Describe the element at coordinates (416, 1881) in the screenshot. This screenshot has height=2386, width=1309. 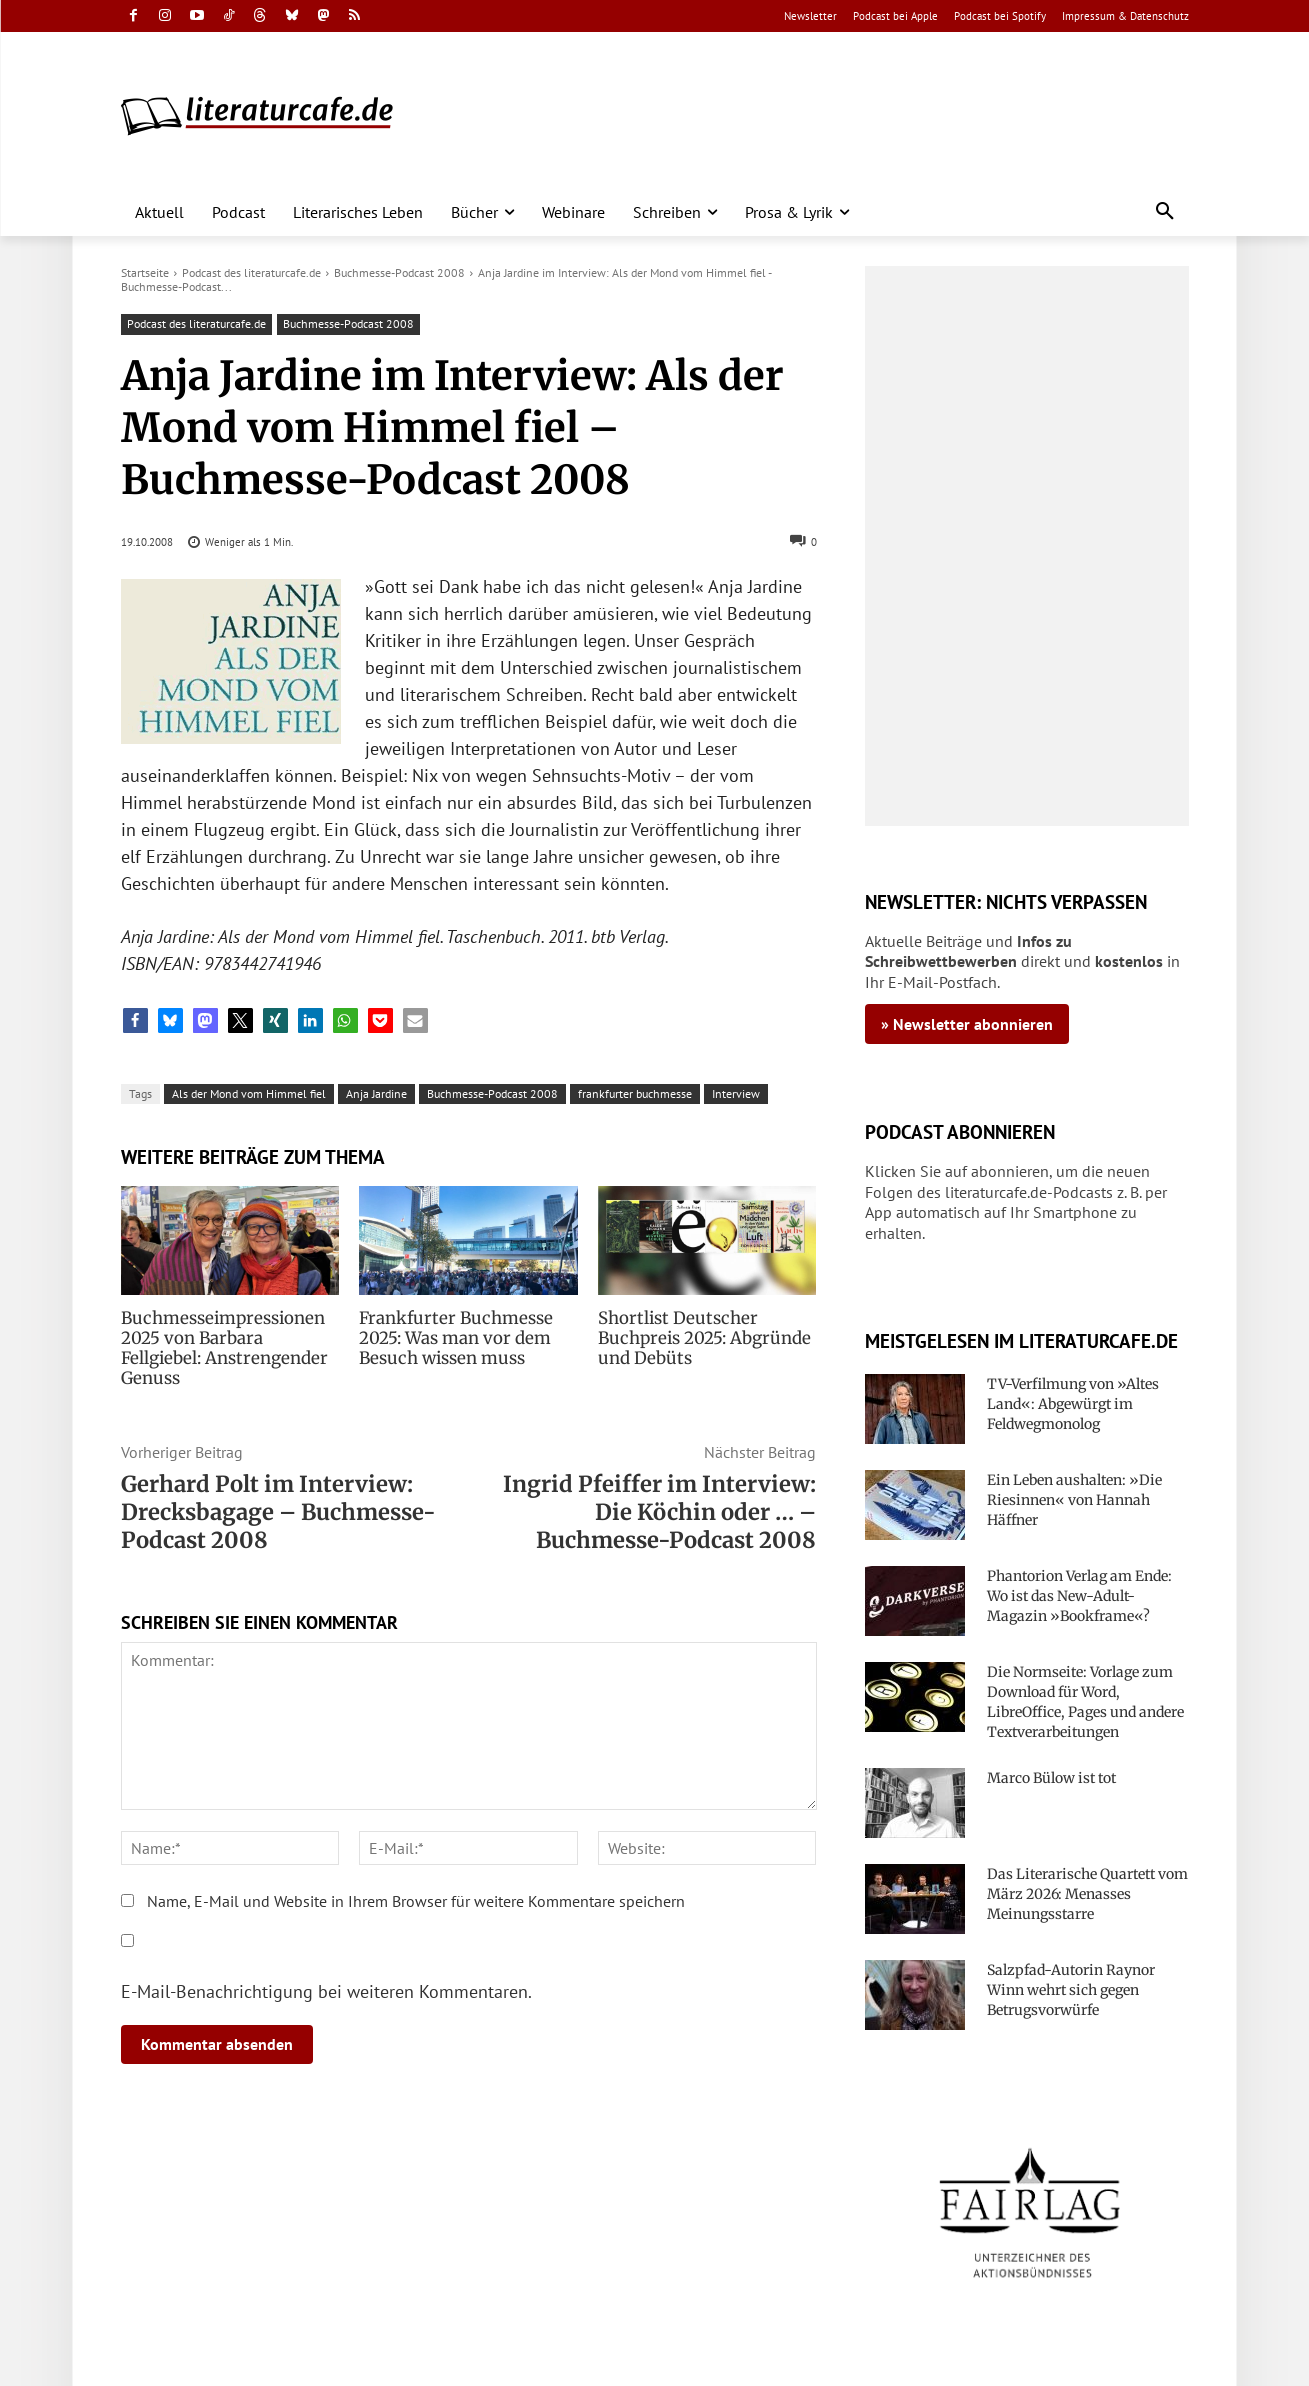
I see `Name, E-Mail und Website in Ihrem Browser für weitere Kommentare speichern` at that location.